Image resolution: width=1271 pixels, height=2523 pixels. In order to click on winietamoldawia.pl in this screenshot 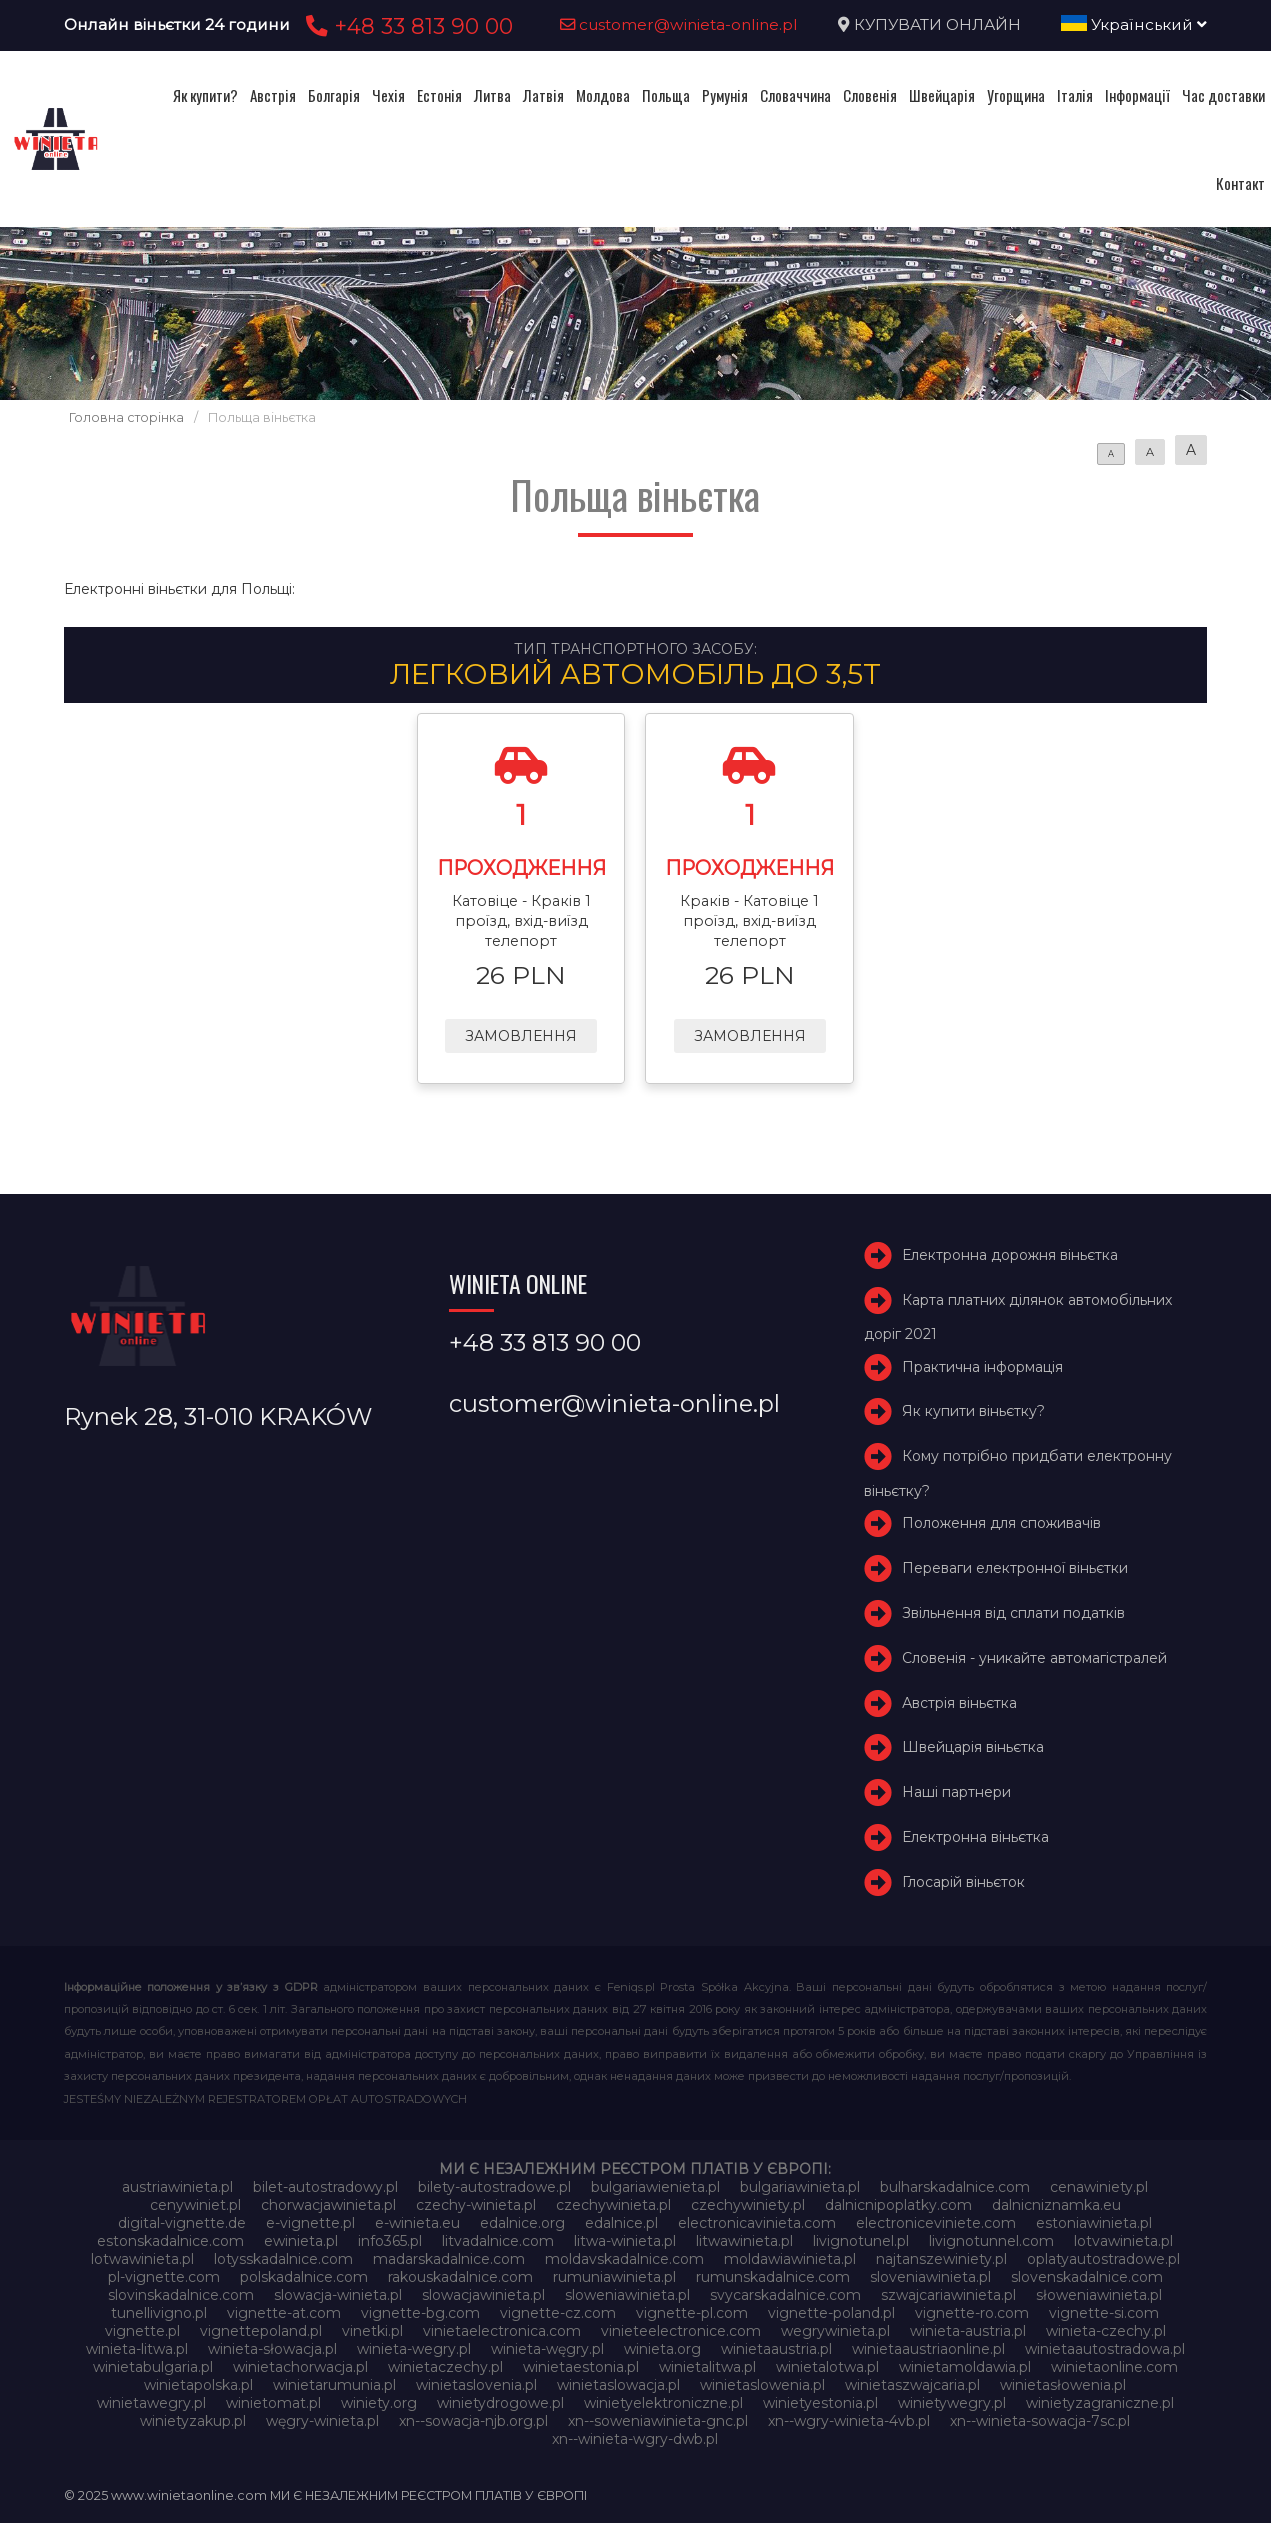, I will do `click(965, 2367)`.